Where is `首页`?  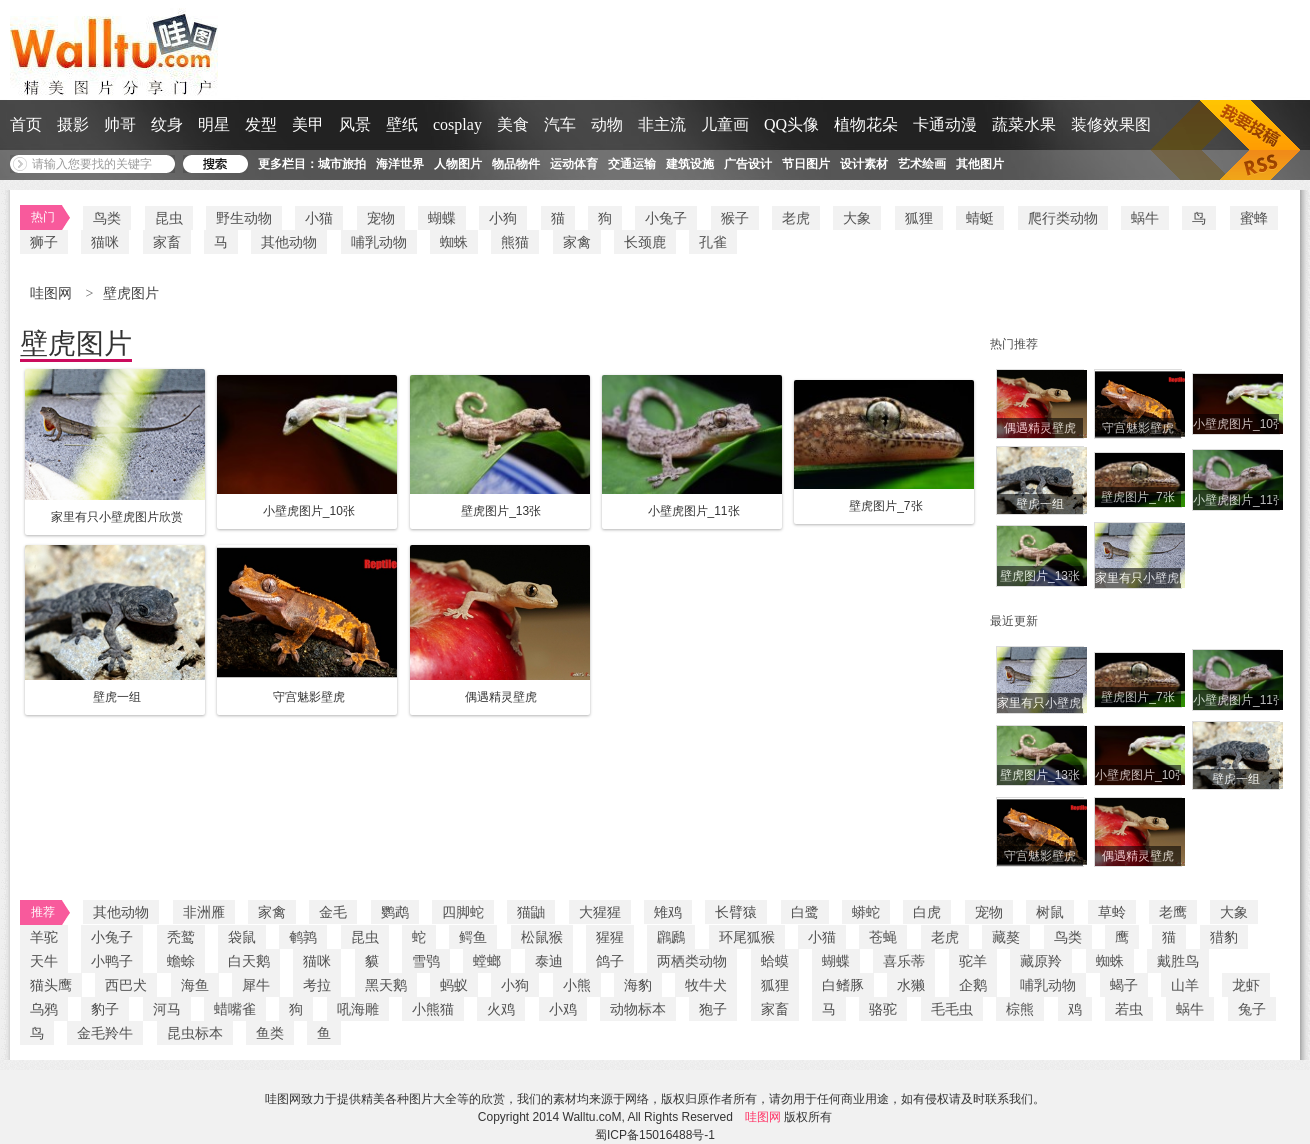 首页 is located at coordinates (26, 124).